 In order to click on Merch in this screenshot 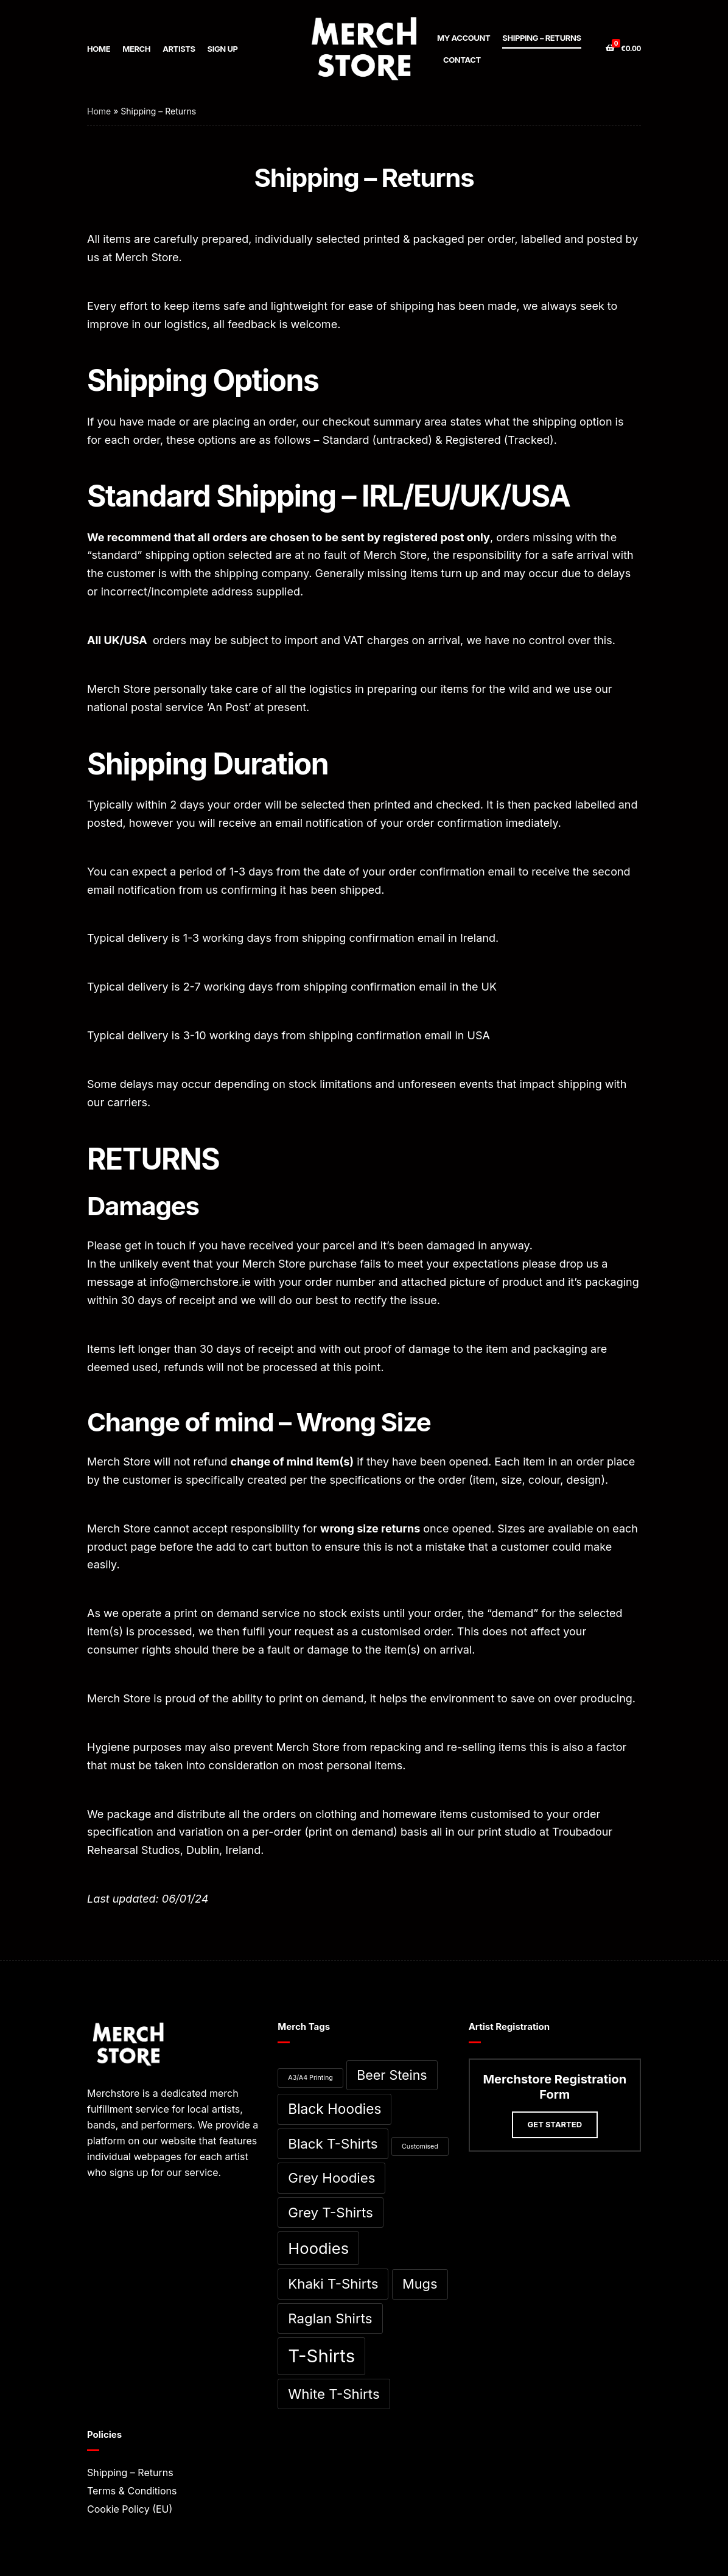, I will do `click(136, 49)`.